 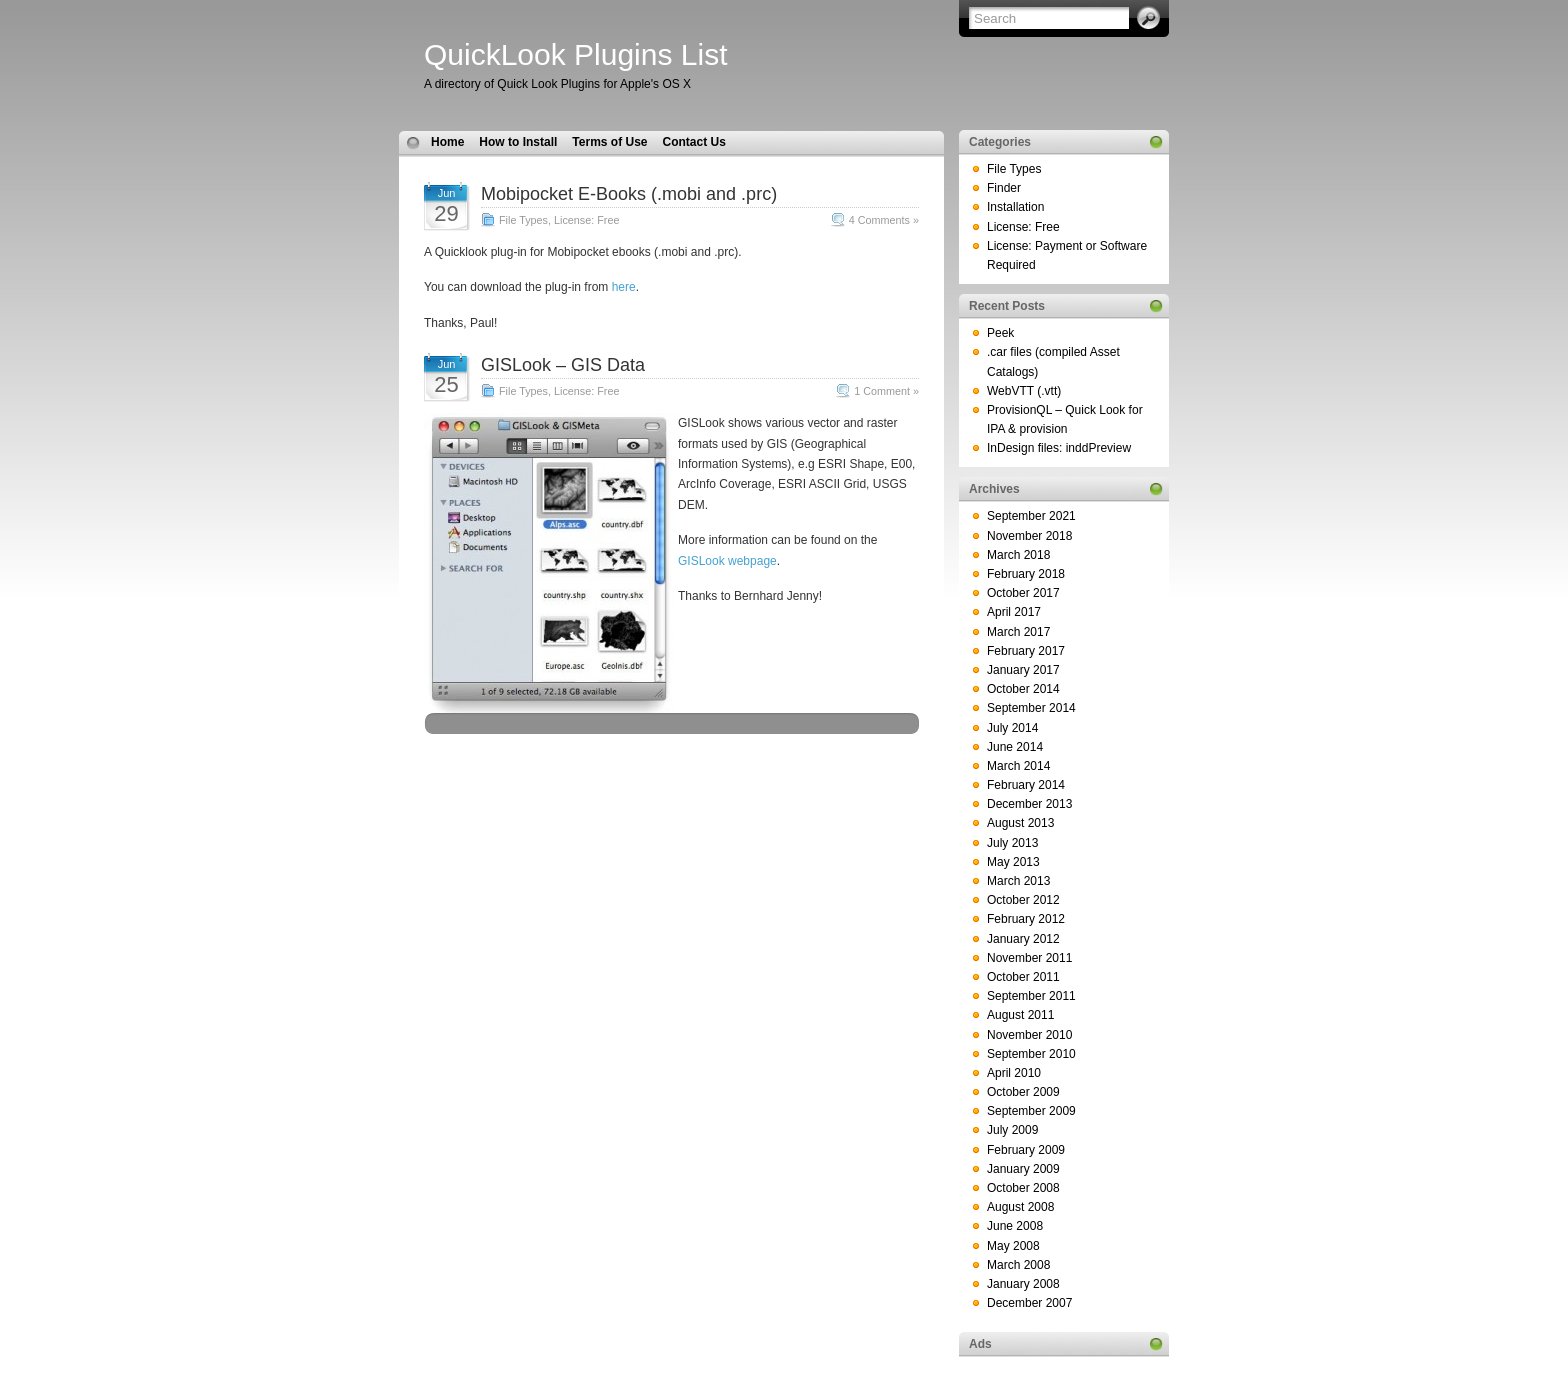 What do you see at coordinates (576, 54) in the screenshot?
I see `QuickLook Plugins List` at bounding box center [576, 54].